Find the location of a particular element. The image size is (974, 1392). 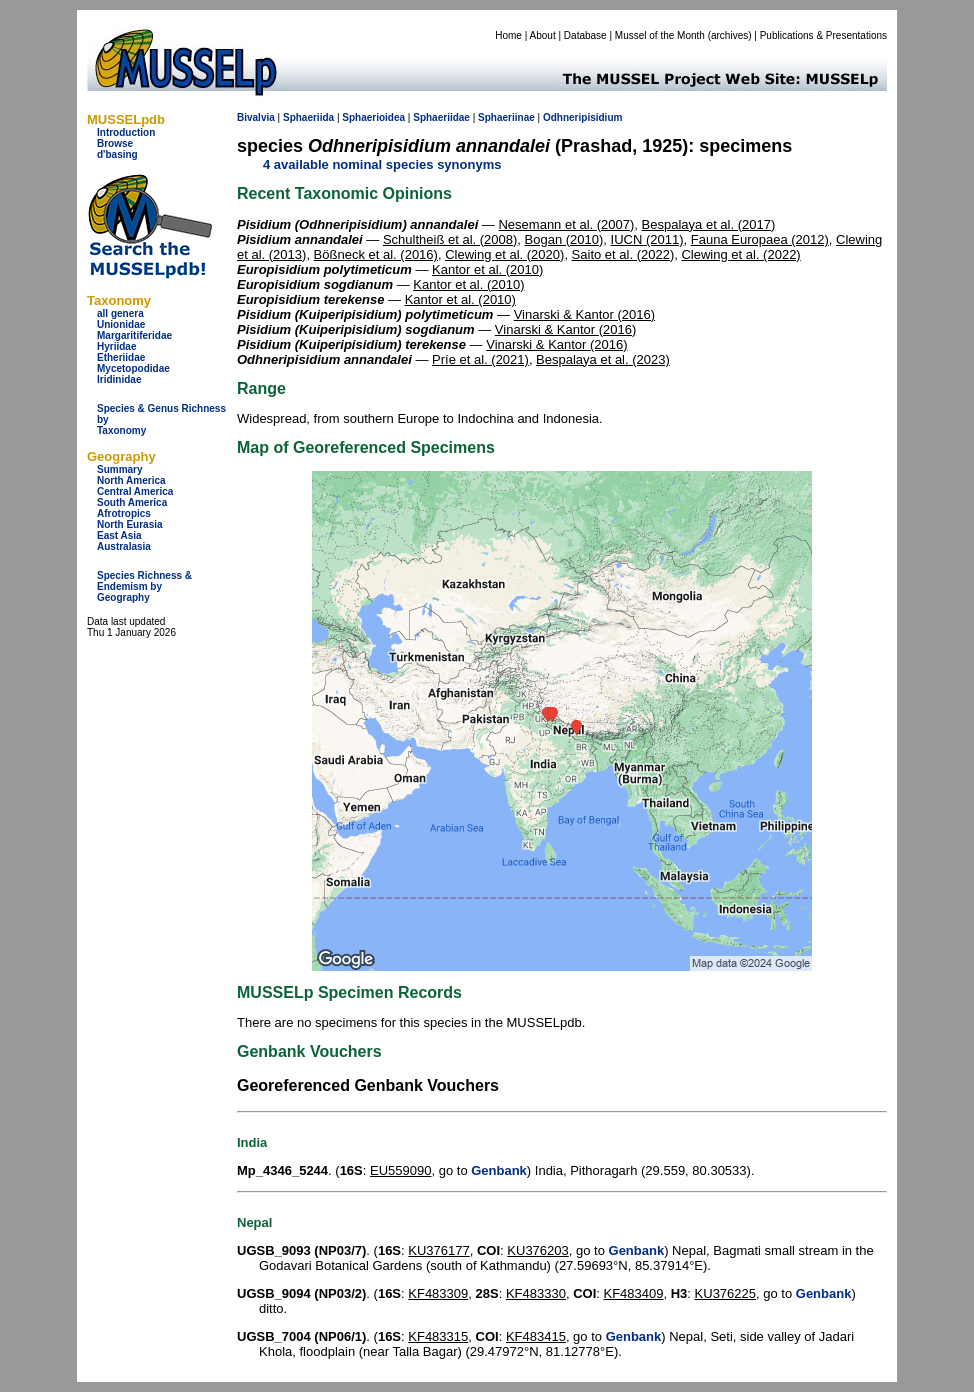

Sphaeriinae is located at coordinates (506, 117).